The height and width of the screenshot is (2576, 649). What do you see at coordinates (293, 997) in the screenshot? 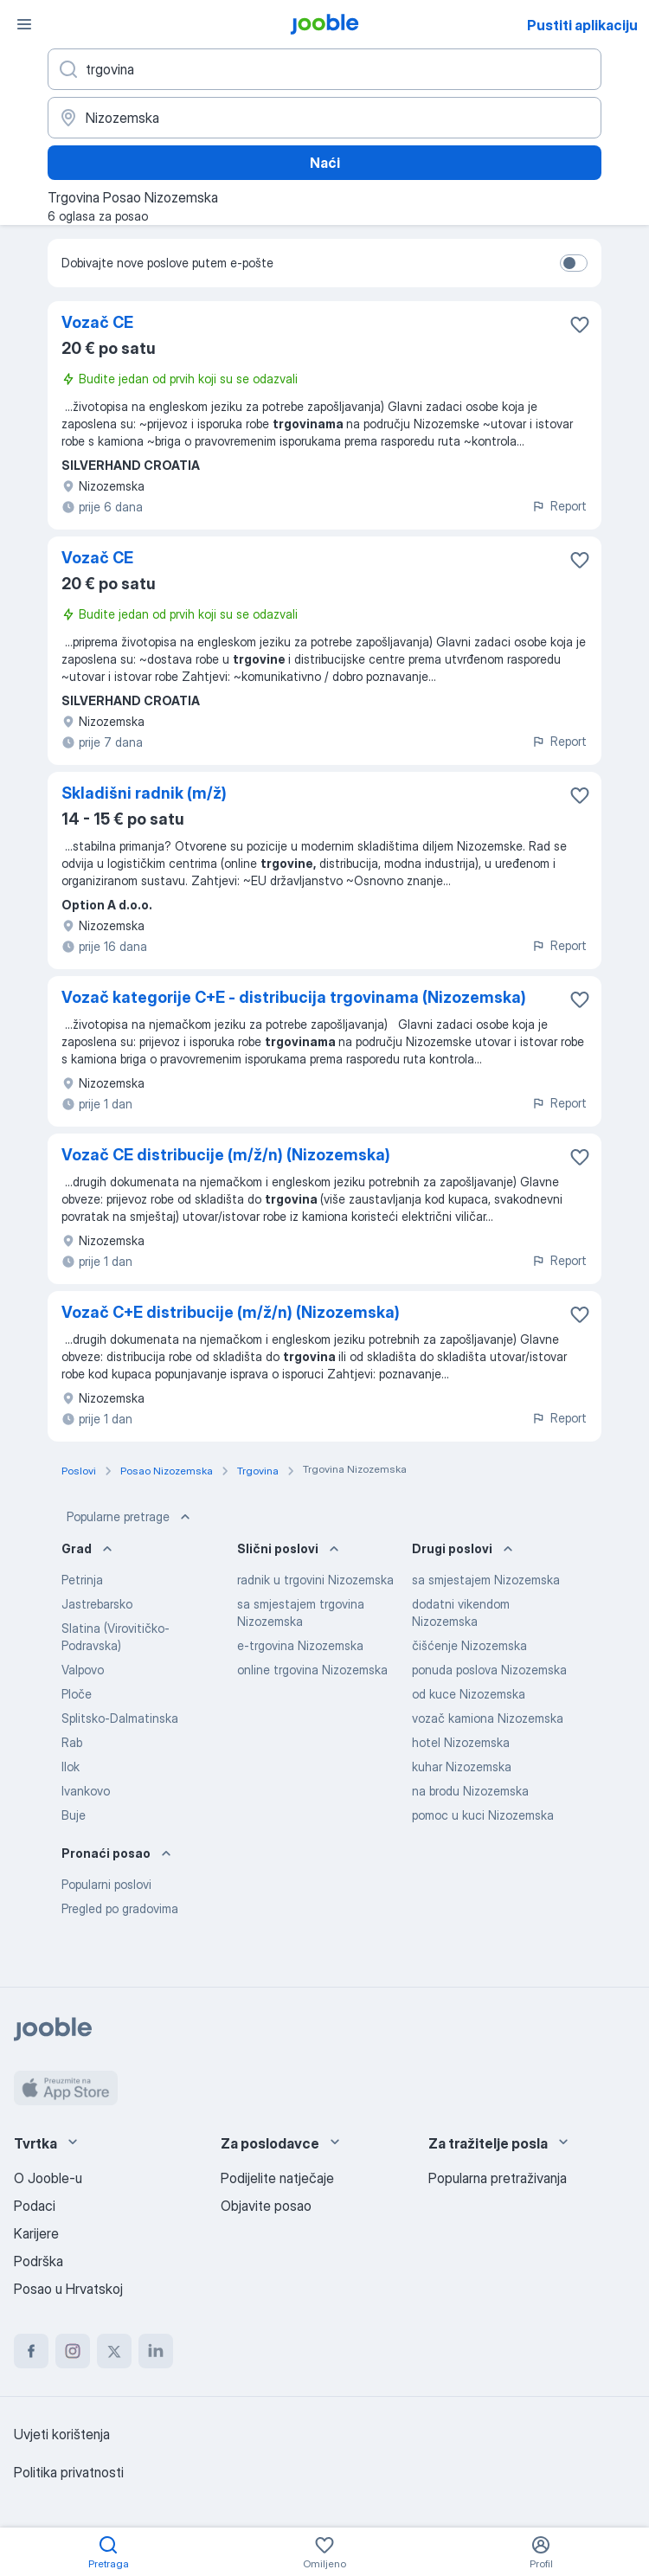
I see `Vozač kategorije C+E - distribucija trgovinama (Nizozemska)` at bounding box center [293, 997].